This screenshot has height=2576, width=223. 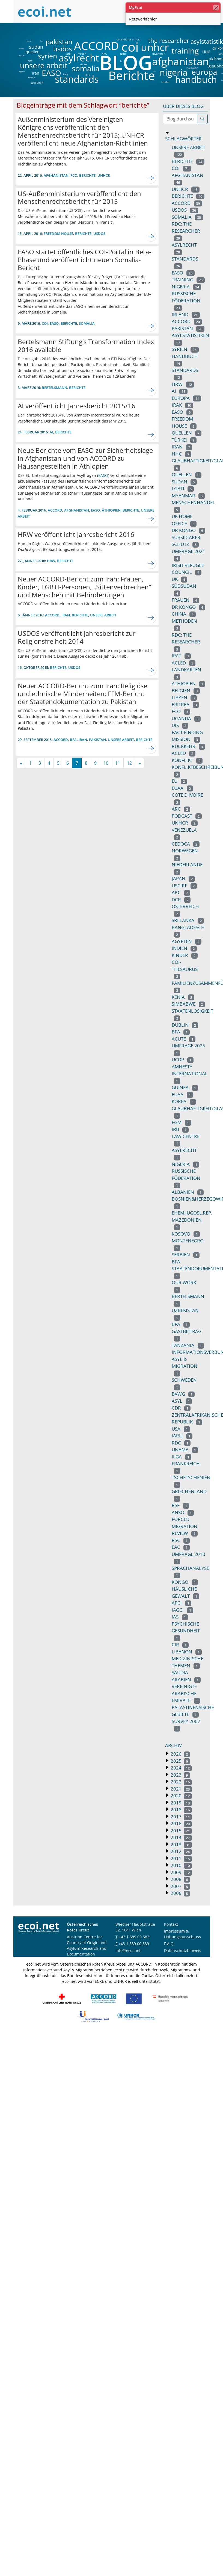 What do you see at coordinates (192, 67) in the screenshot?
I see `rückkehr` at bounding box center [192, 67].